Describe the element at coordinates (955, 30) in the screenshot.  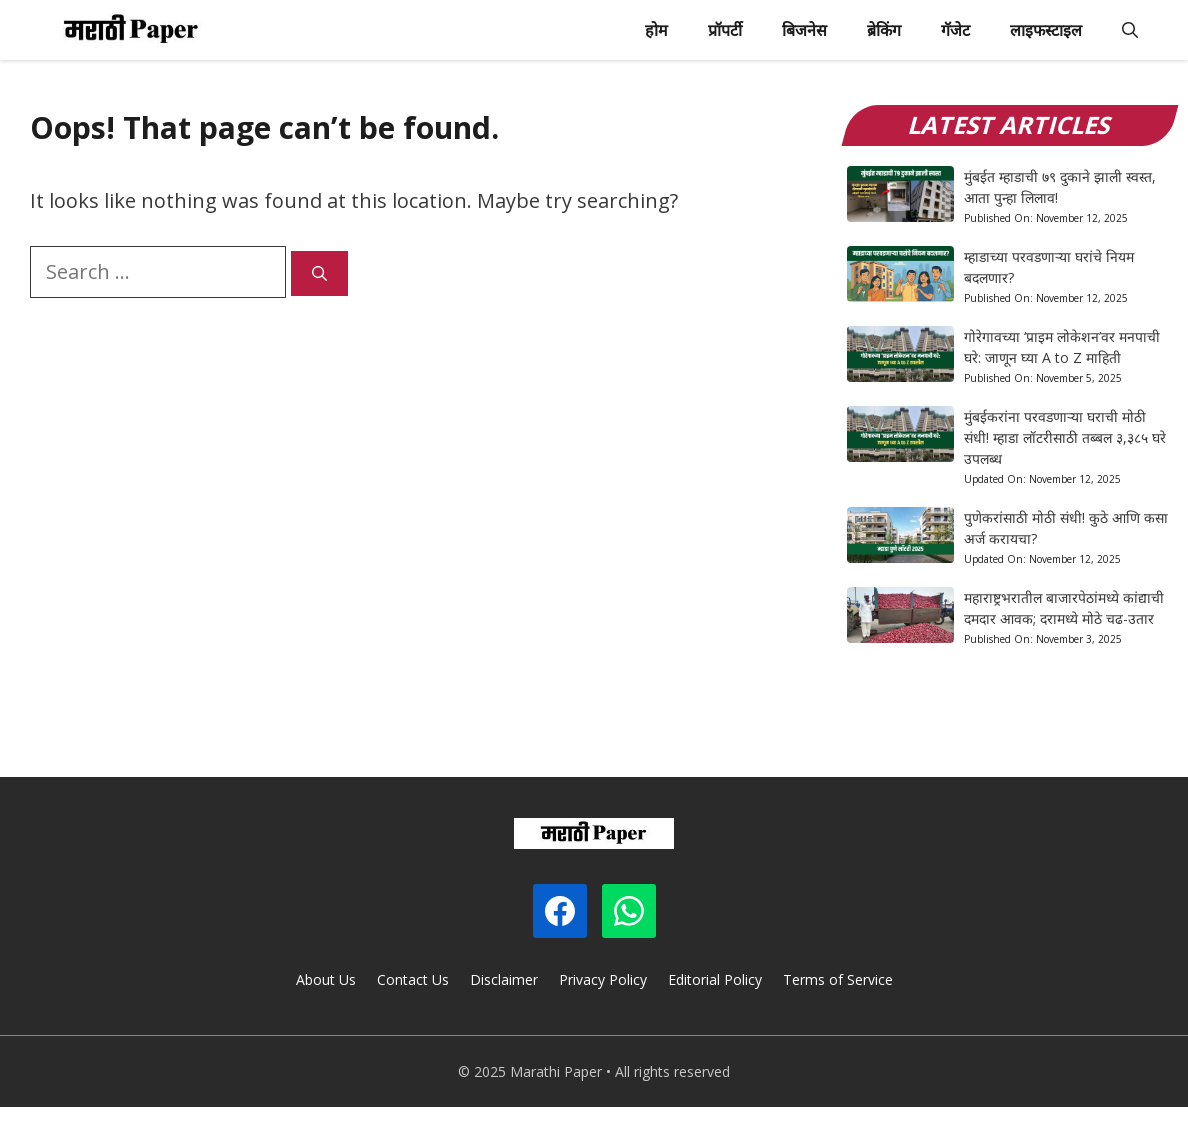
I see `गॅजेट` at that location.